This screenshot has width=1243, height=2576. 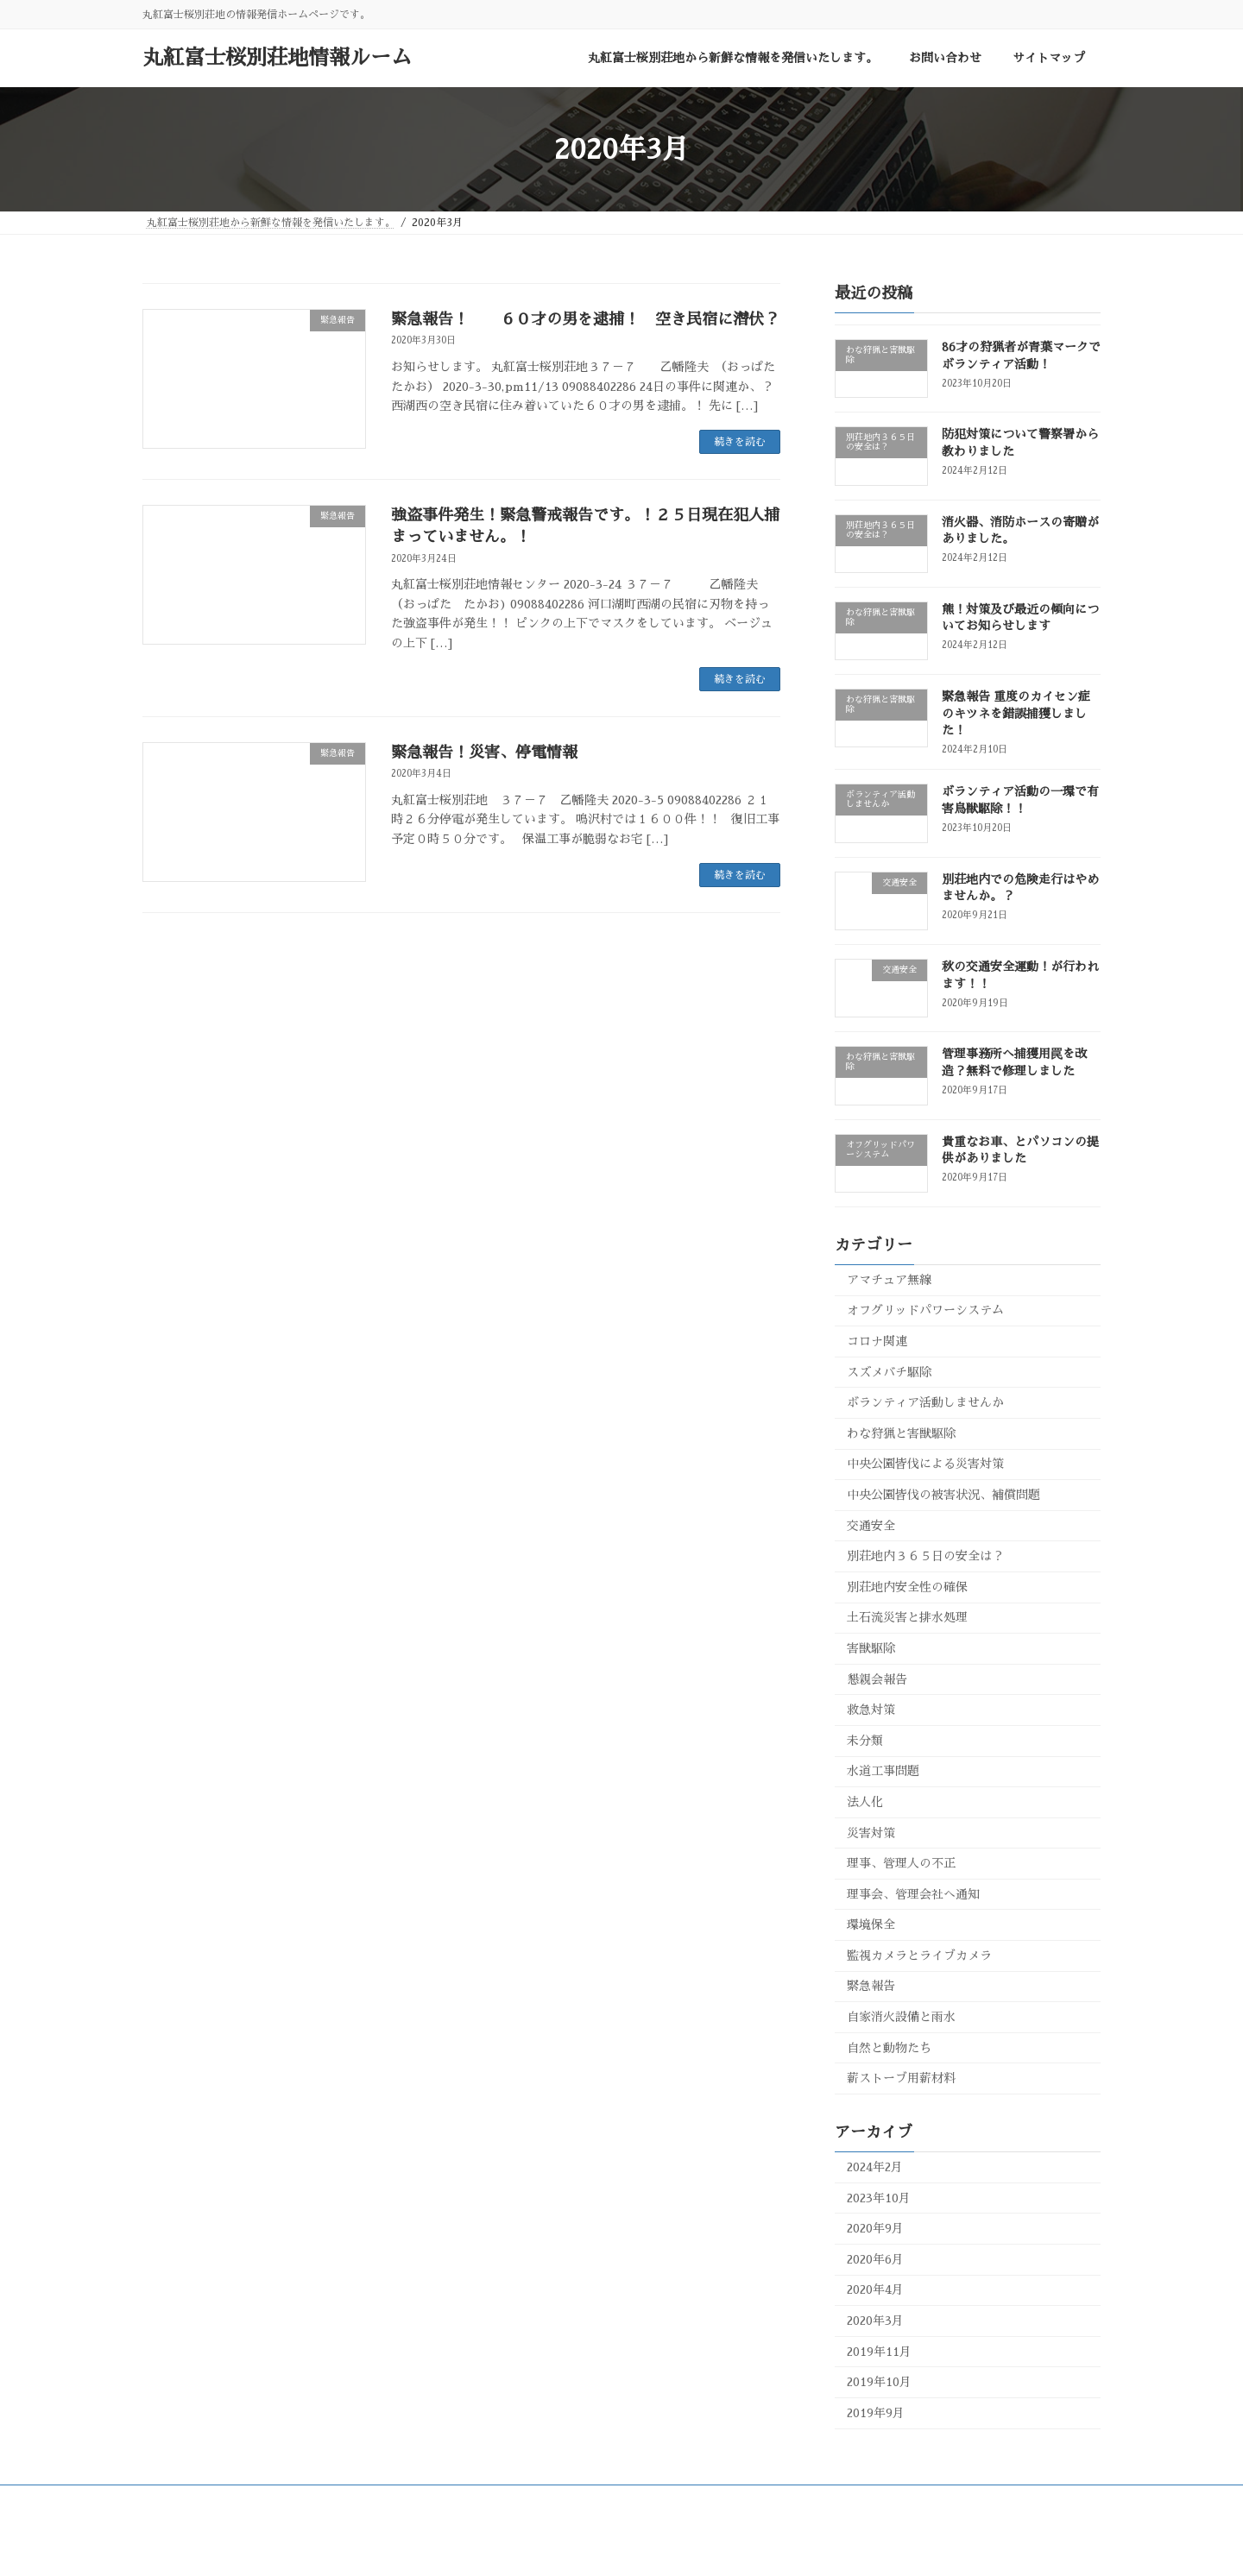 What do you see at coordinates (876, 2413) in the screenshot?
I see `2019年9月` at bounding box center [876, 2413].